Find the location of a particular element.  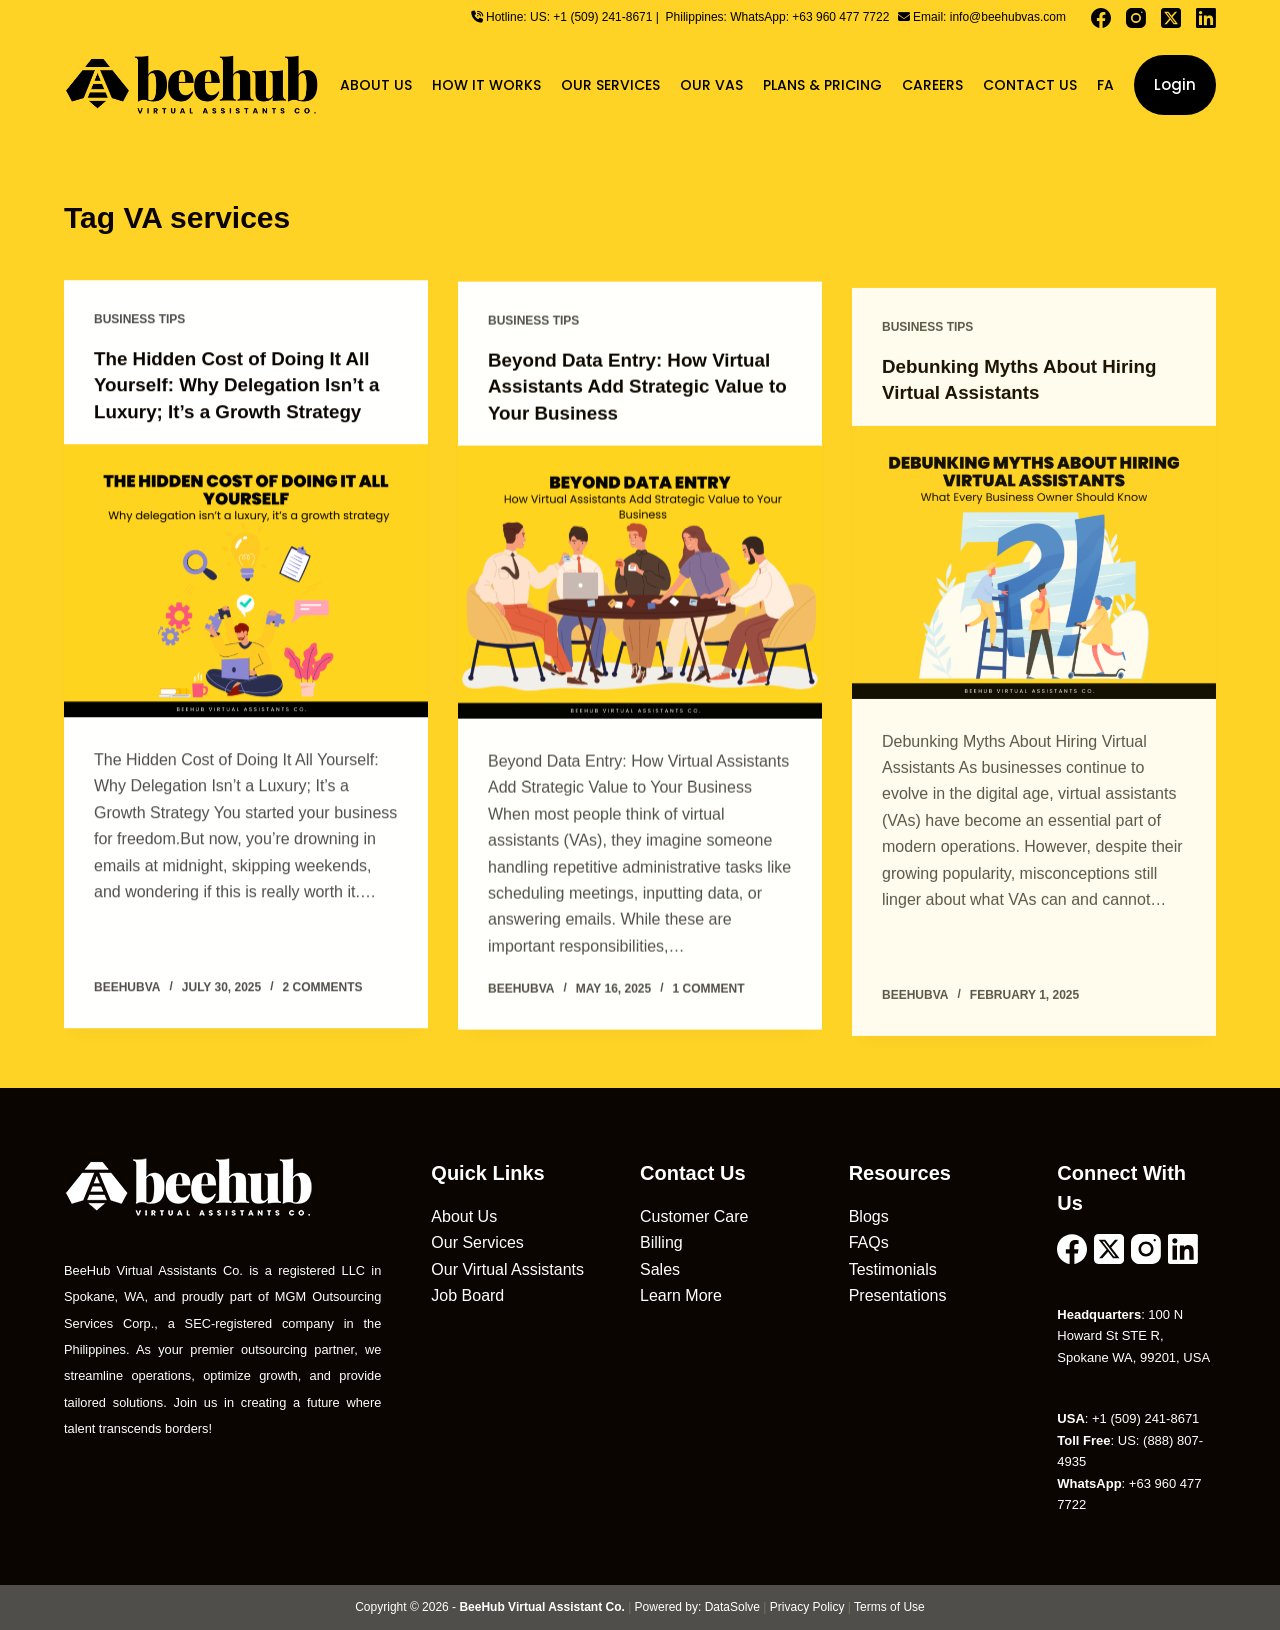

[The Hidden Cost of Doing It All Yourself: Why Delegation Isn’t a Luxury; It’s a Growth Strategy] is located at coordinates (246, 580).